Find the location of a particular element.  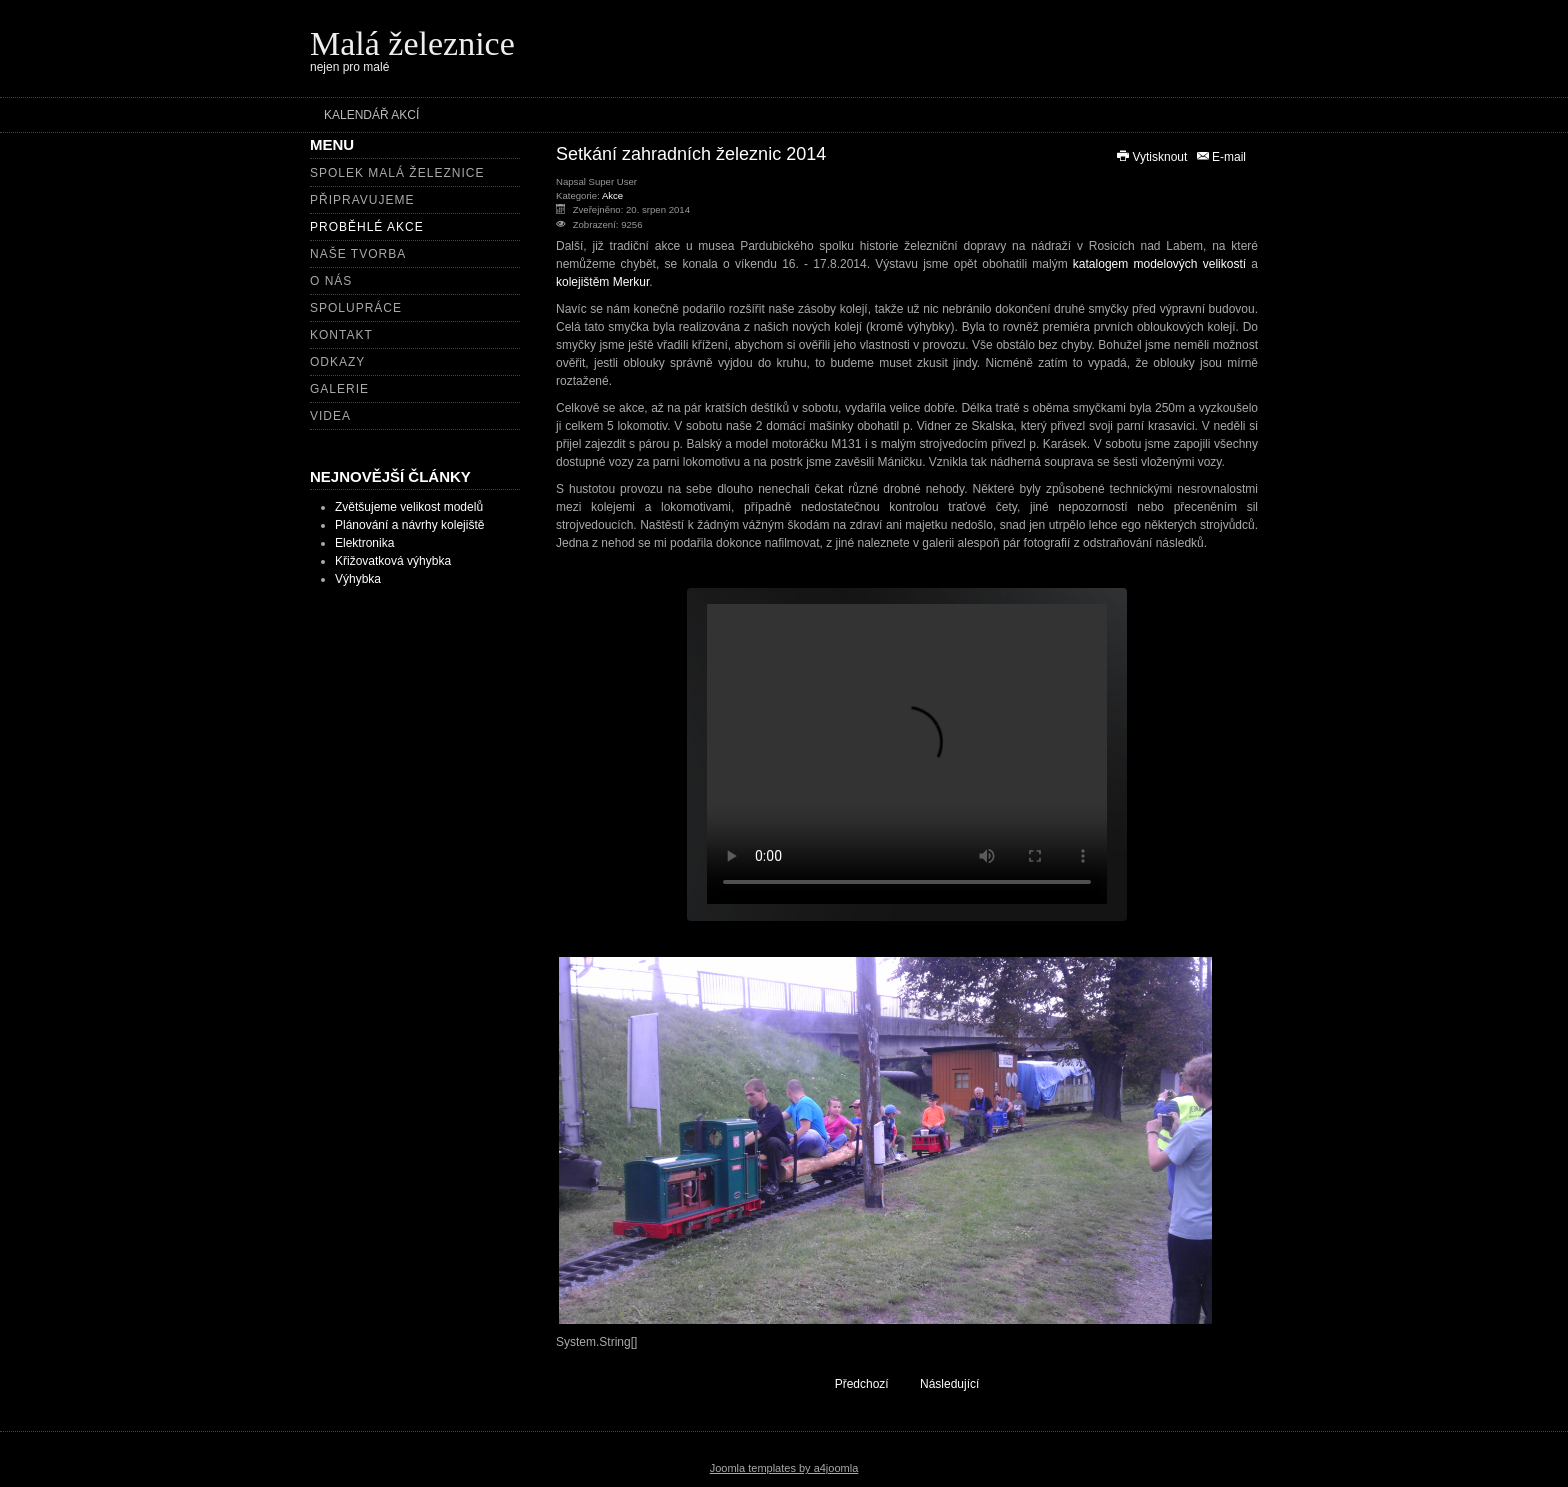

kolejištěm Merkur is located at coordinates (602, 282).